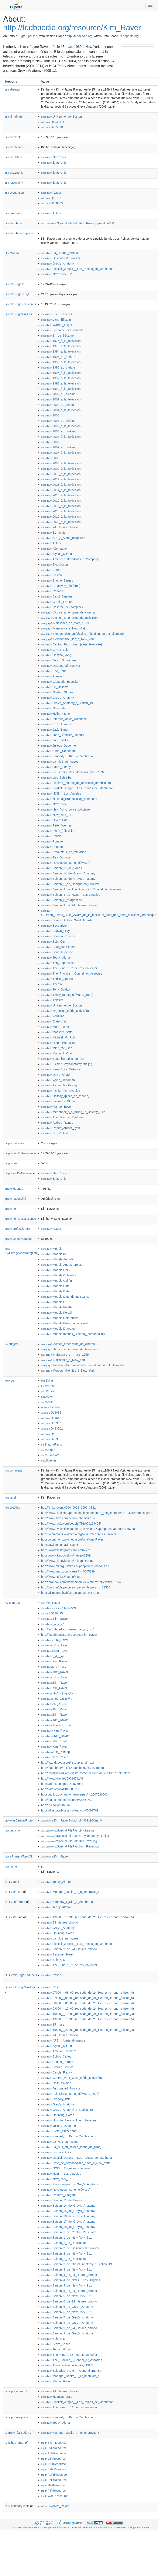 Image resolution: width=158 pixels, height=2576 pixels. What do you see at coordinates (12, 1507) in the screenshot?
I see `seeAlso` at bounding box center [12, 1507].